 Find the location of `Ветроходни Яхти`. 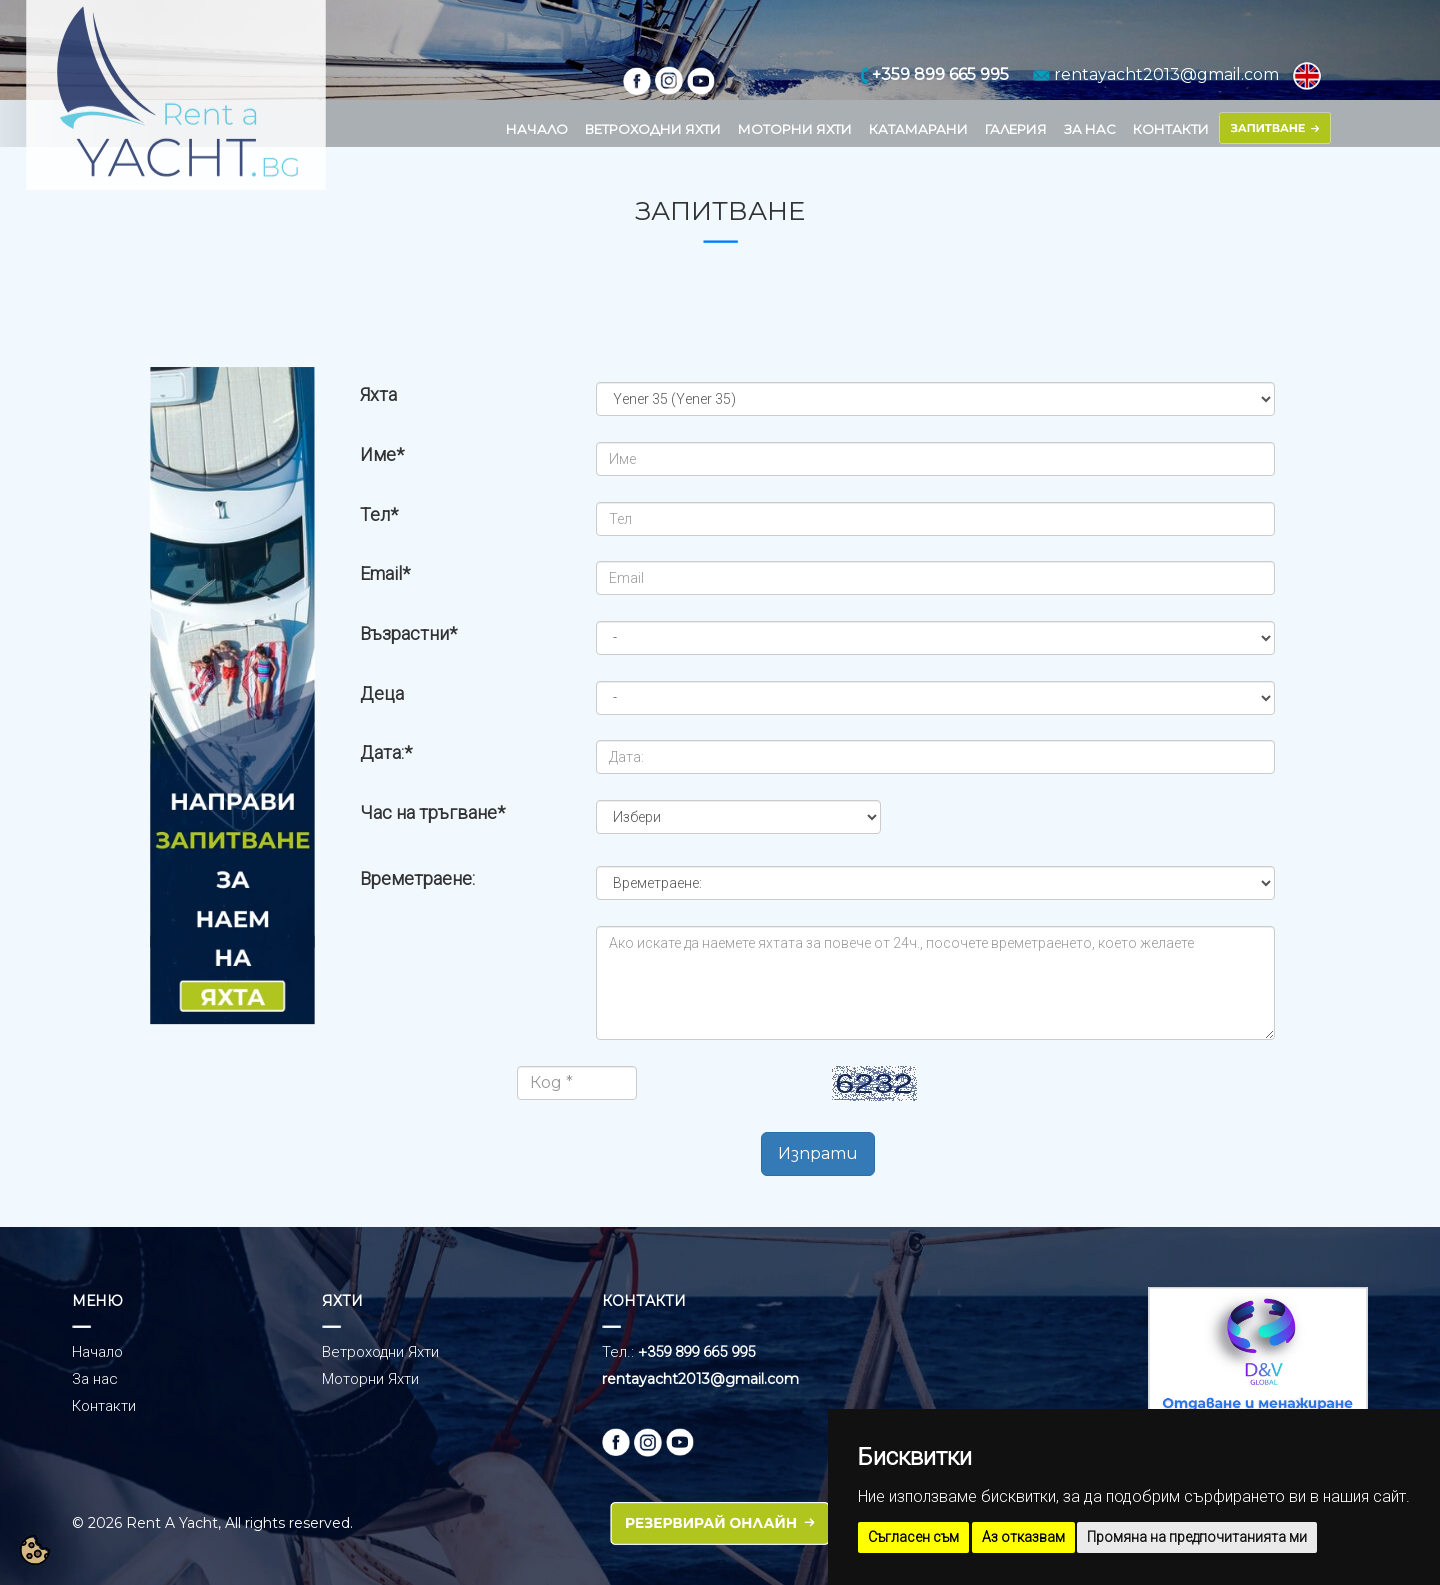

Ветроходни Яхти is located at coordinates (380, 1352).